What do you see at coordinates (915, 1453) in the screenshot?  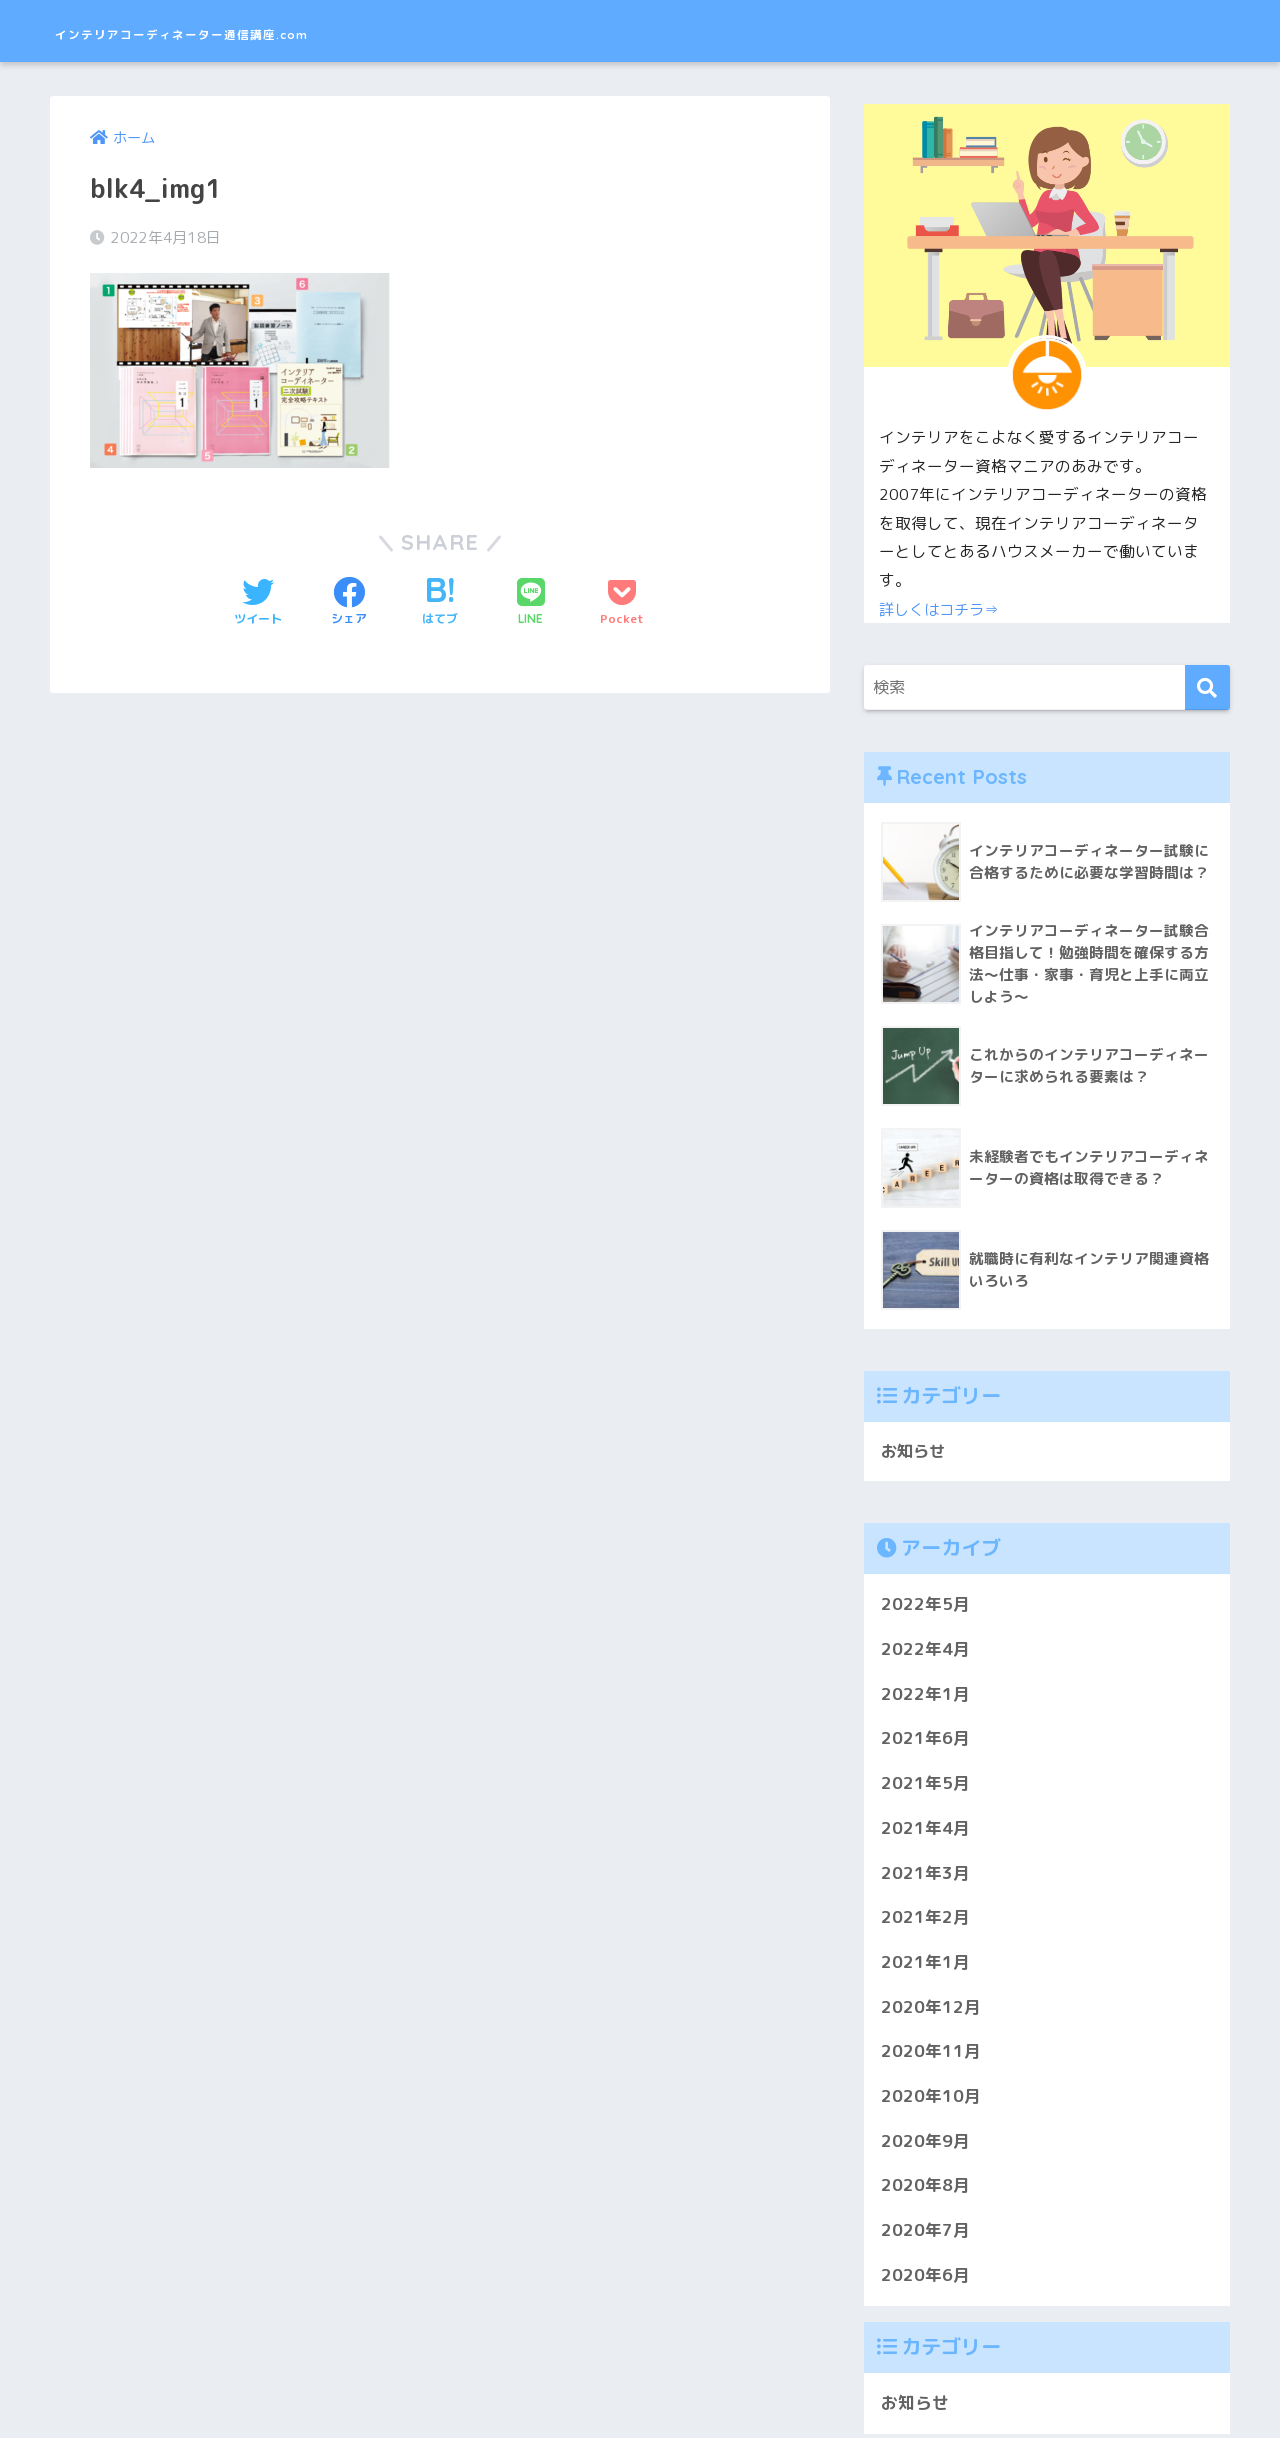 I see `お知らせ` at bounding box center [915, 1453].